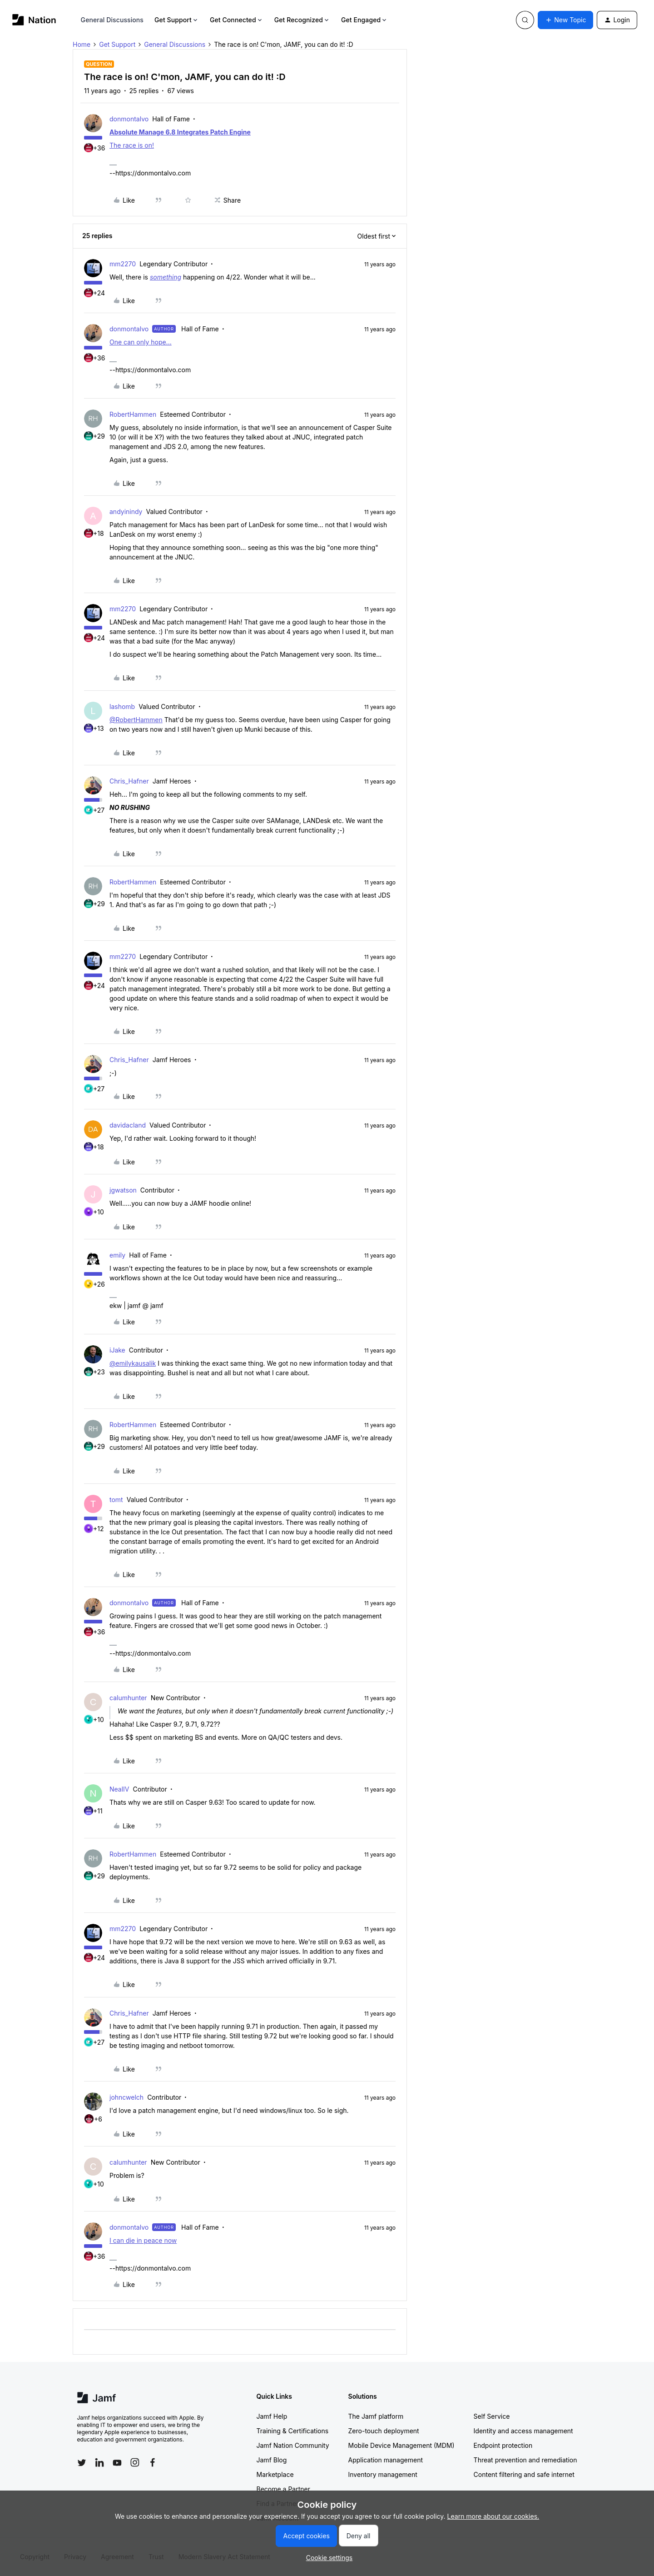 The image size is (654, 2576). Describe the element at coordinates (565, 20) in the screenshot. I see `[button]` at that location.